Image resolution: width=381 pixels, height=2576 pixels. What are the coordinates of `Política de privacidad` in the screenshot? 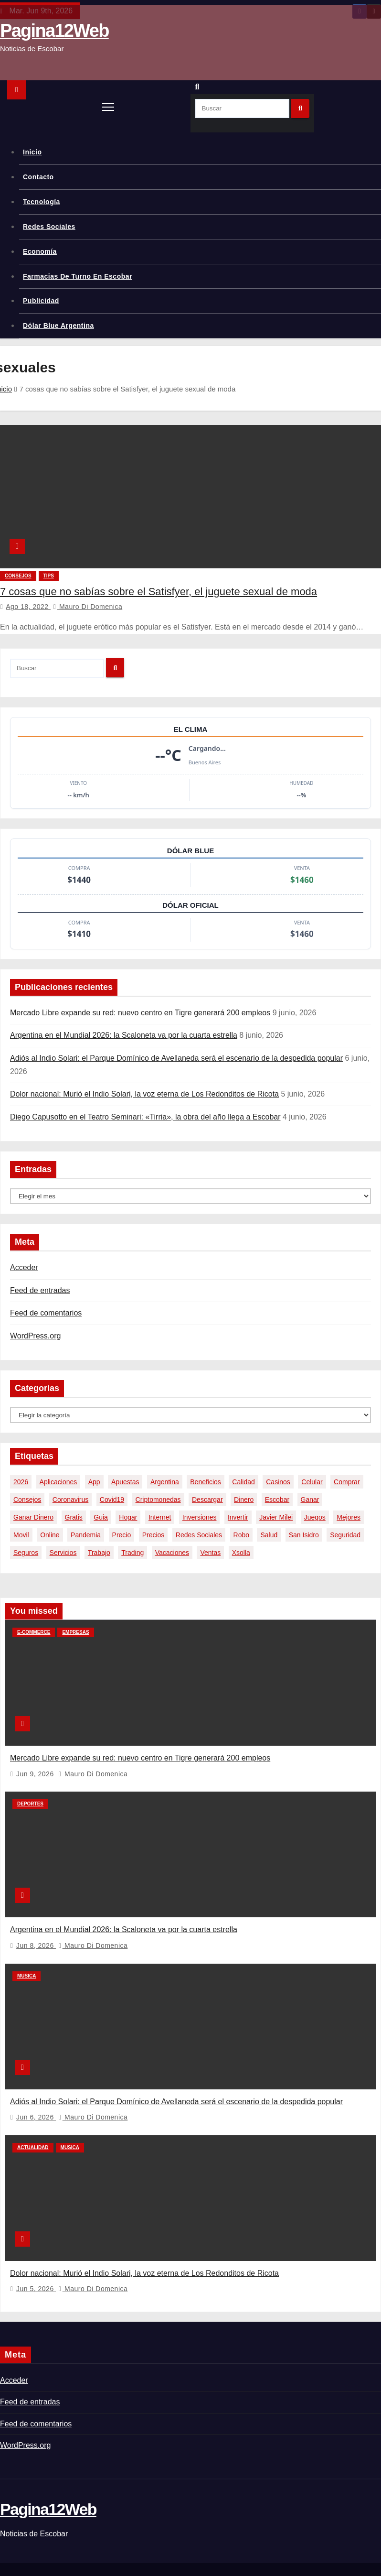 It's located at (259, 2568).